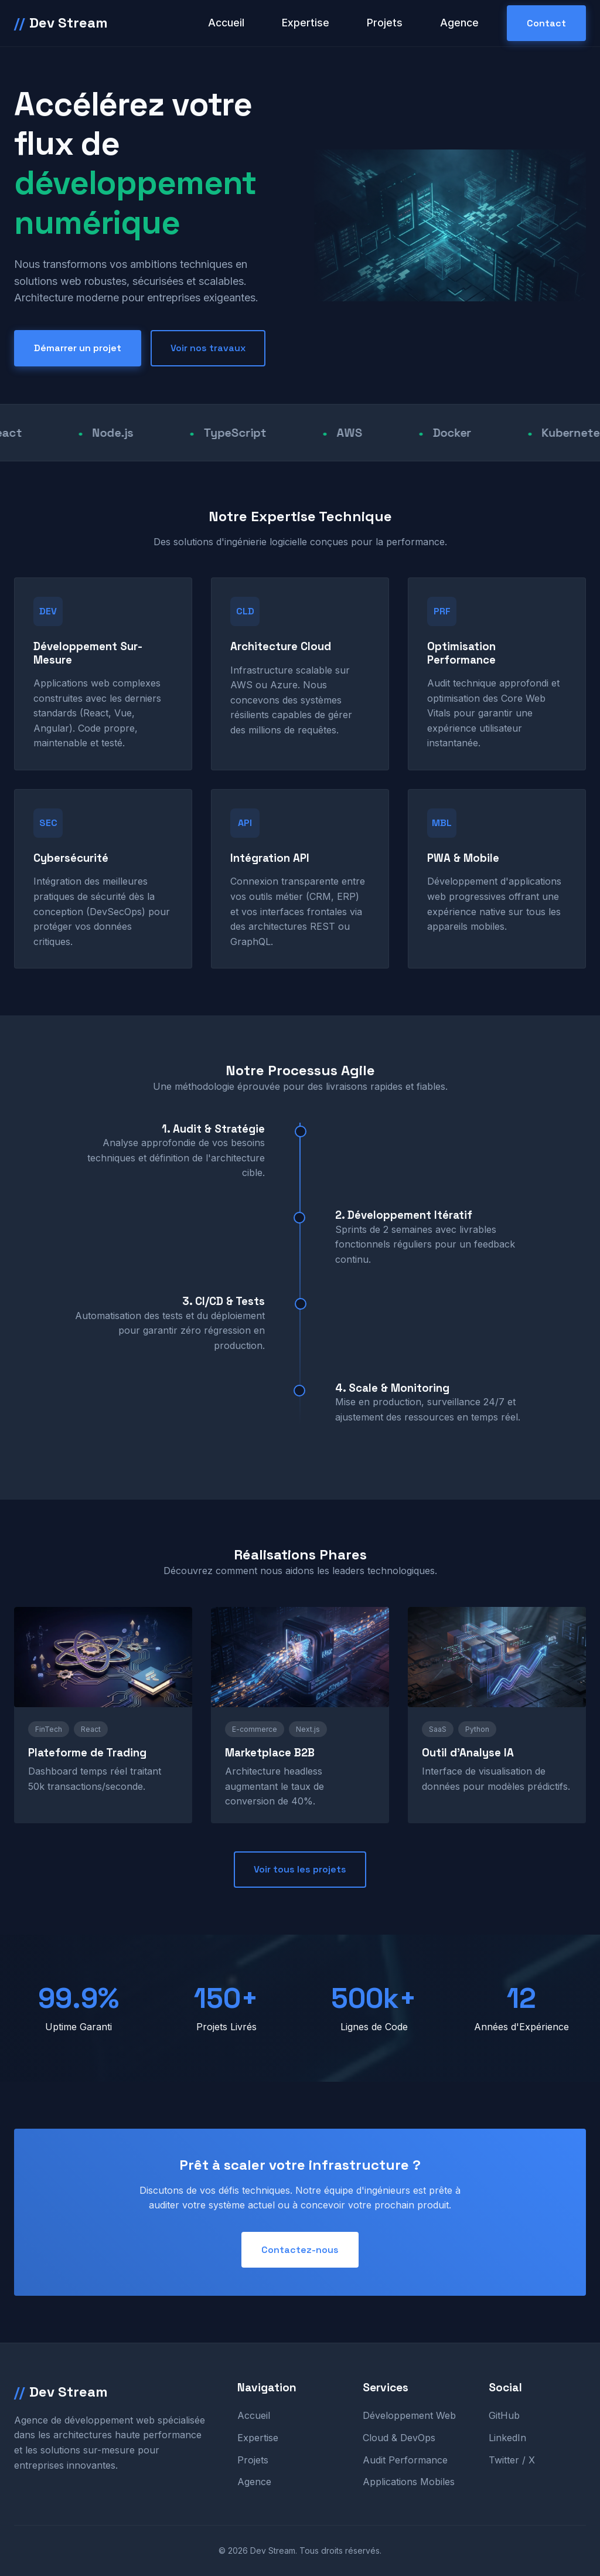 The width and height of the screenshot is (600, 2576). I want to click on Dev Stream, so click(61, 23).